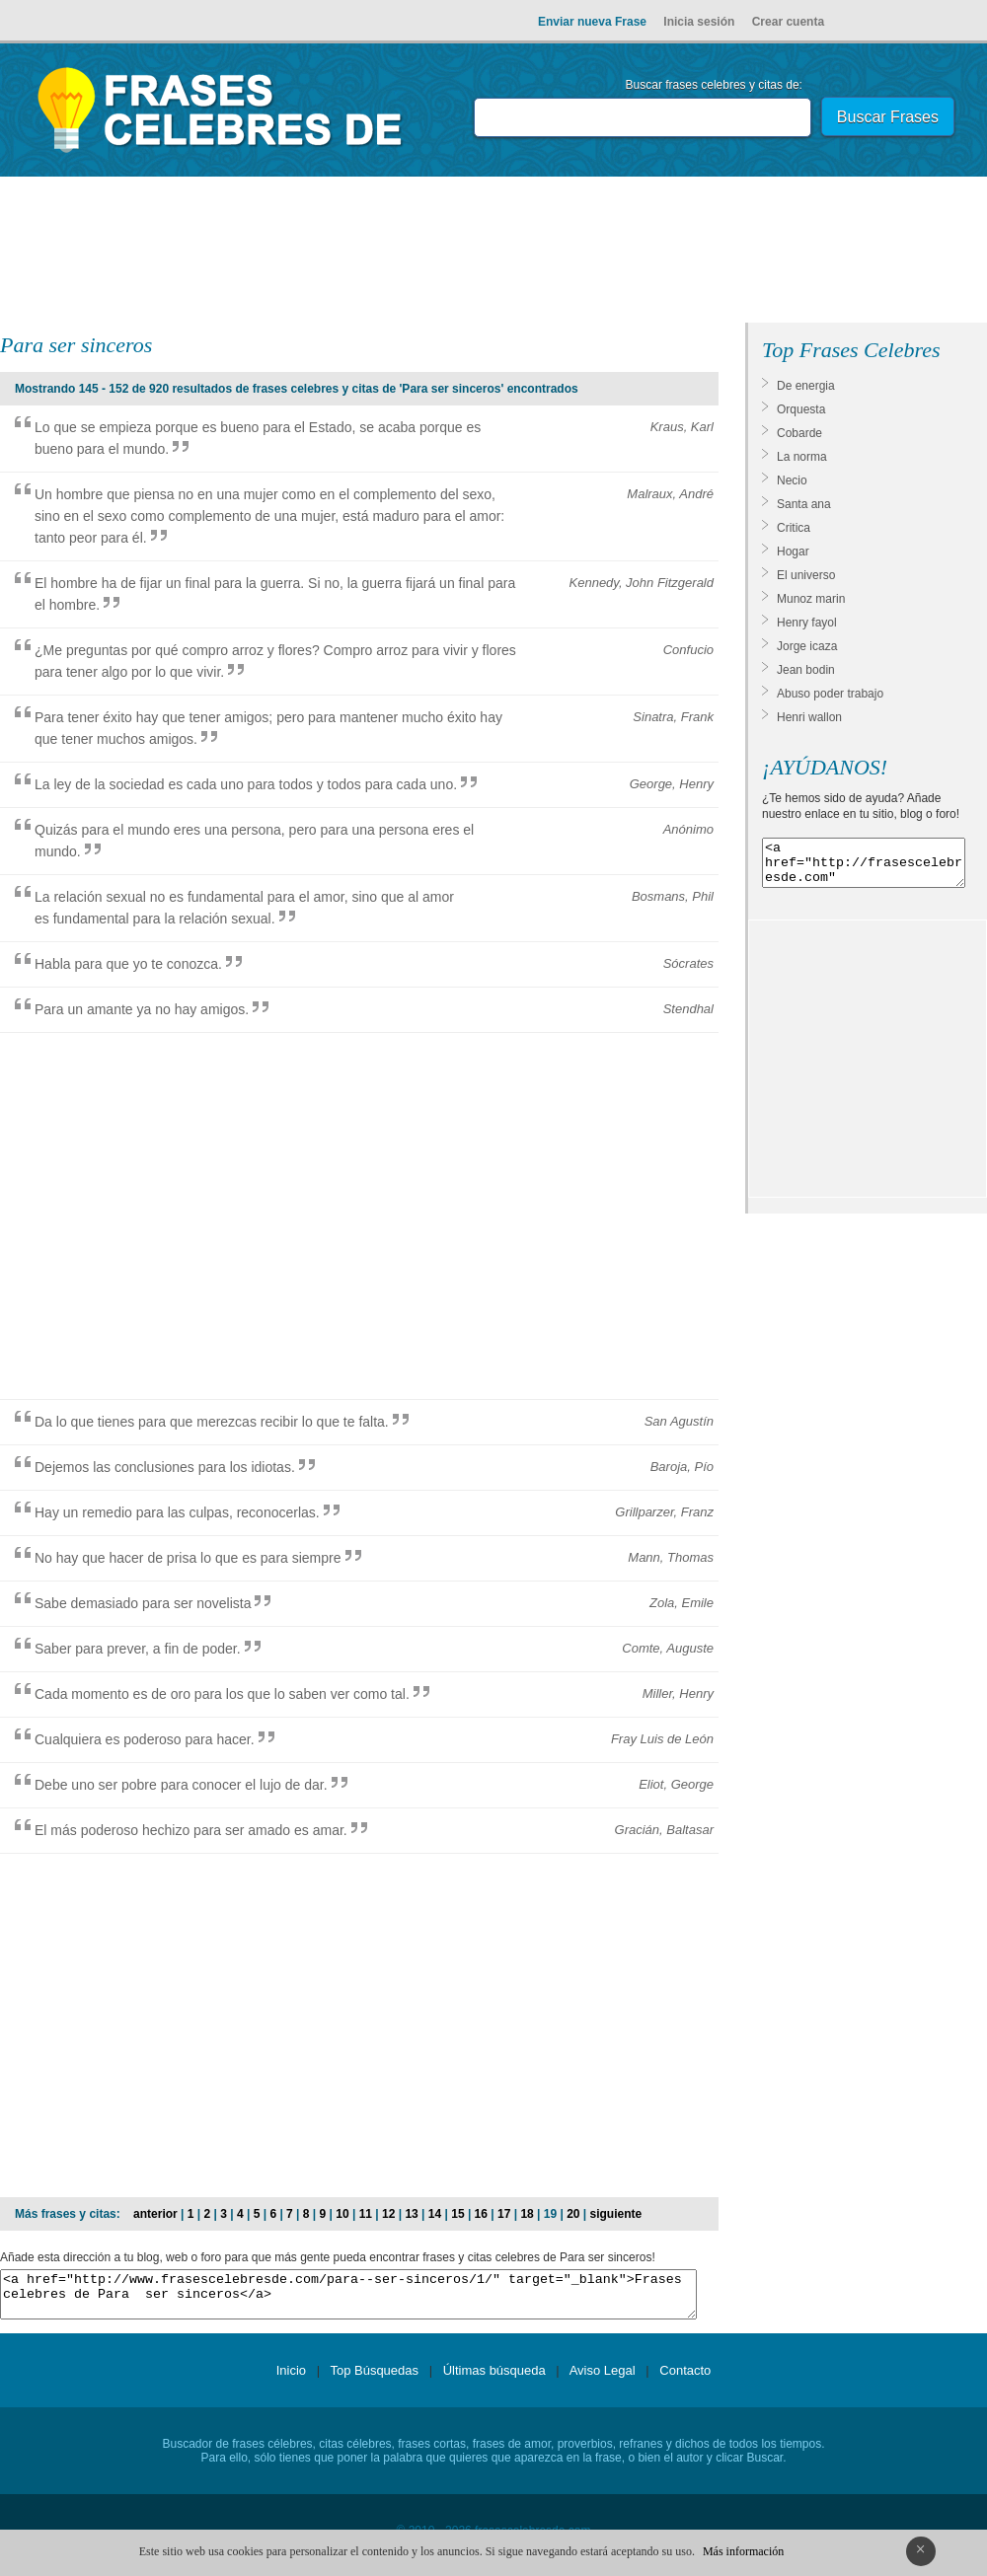  Describe the element at coordinates (807, 622) in the screenshot. I see `Henry fayol` at that location.